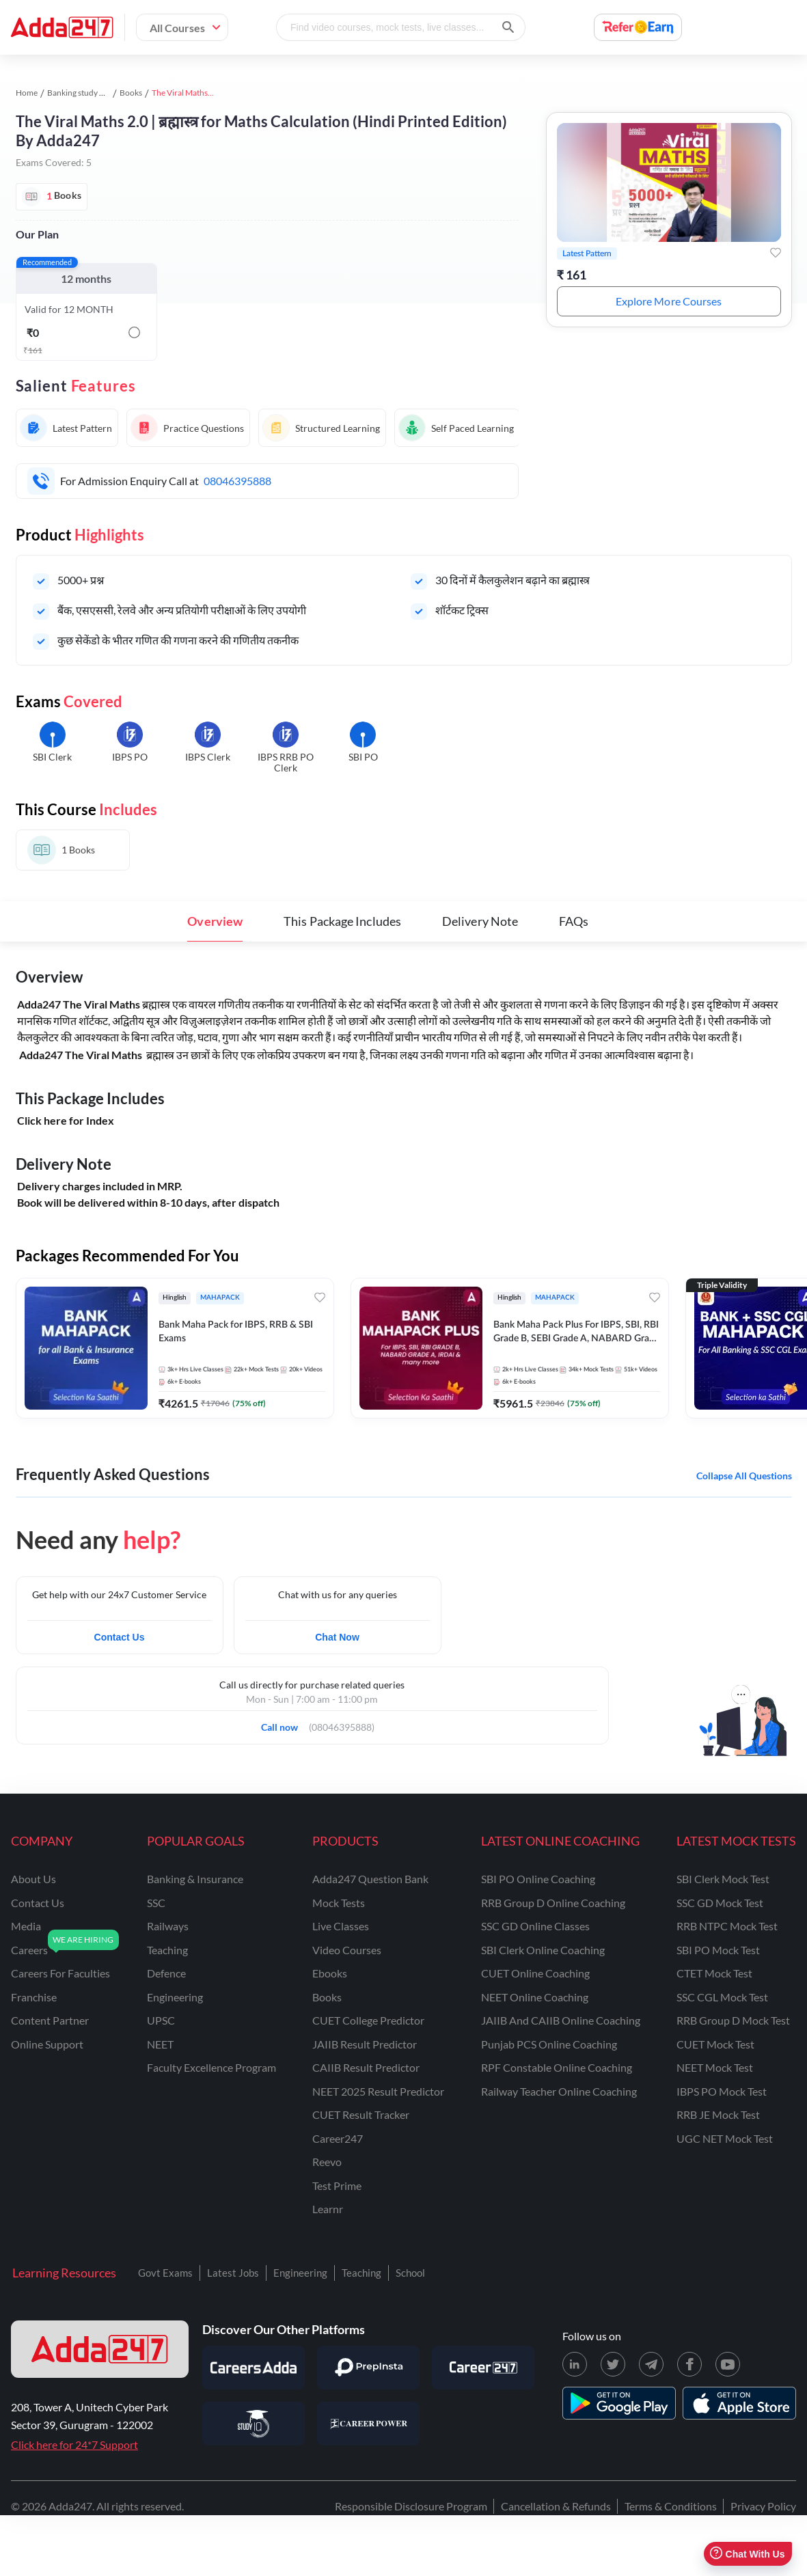 This screenshot has width=807, height=2576. Describe the element at coordinates (233, 2272) in the screenshot. I see `Latest Jobs` at that location.